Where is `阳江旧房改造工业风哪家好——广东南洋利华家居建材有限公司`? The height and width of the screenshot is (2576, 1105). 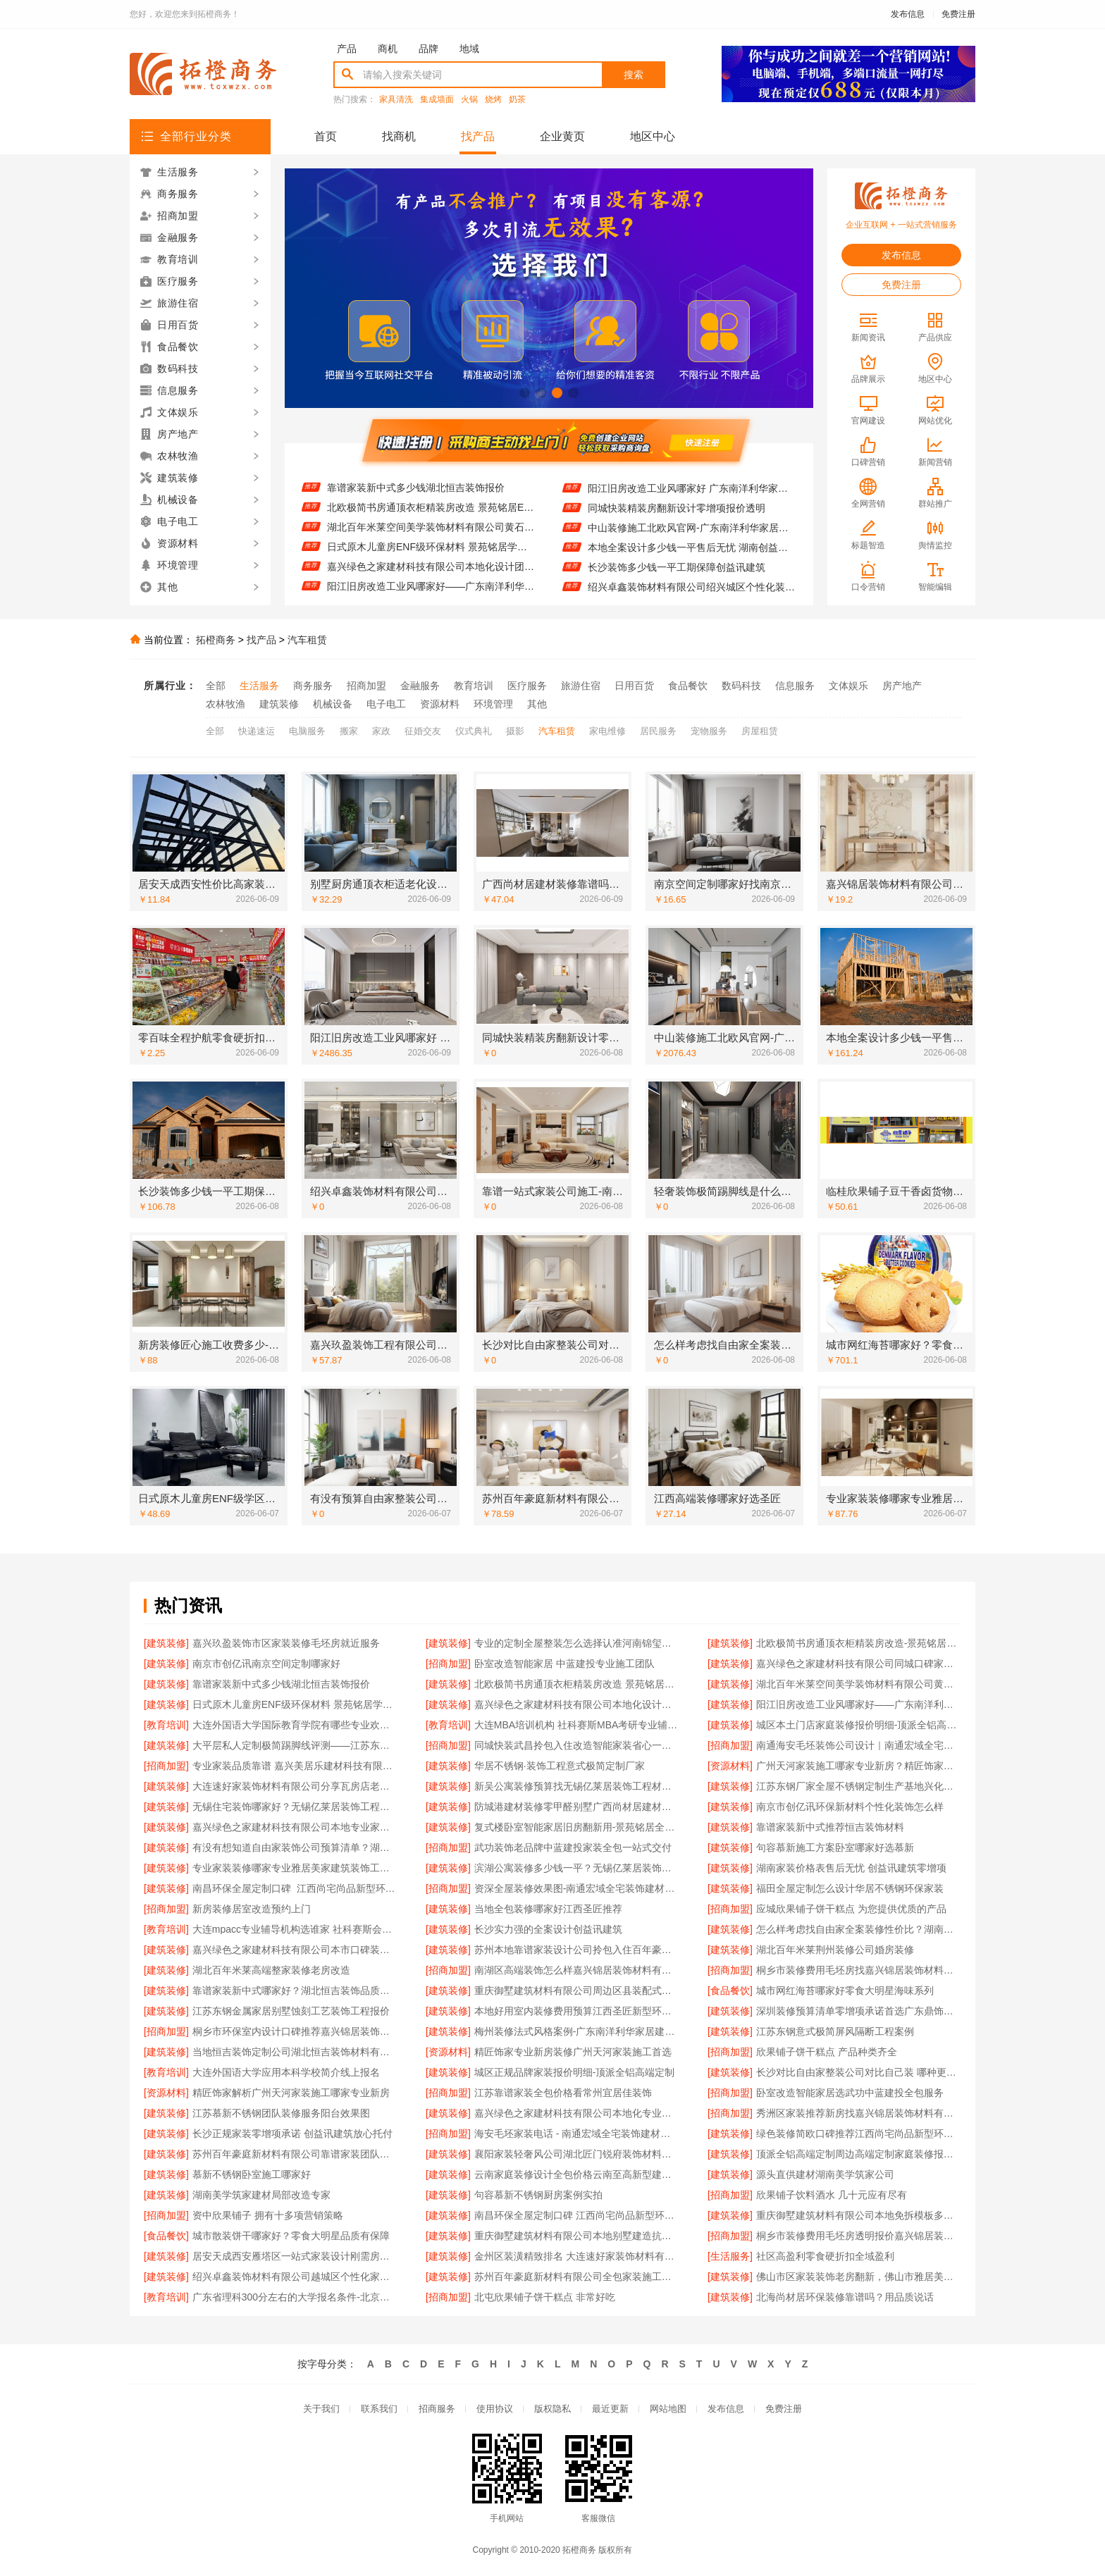
阳江旧房改造工业风哪家好——广东南洋利华家居建材有限公司 is located at coordinates (858, 1704).